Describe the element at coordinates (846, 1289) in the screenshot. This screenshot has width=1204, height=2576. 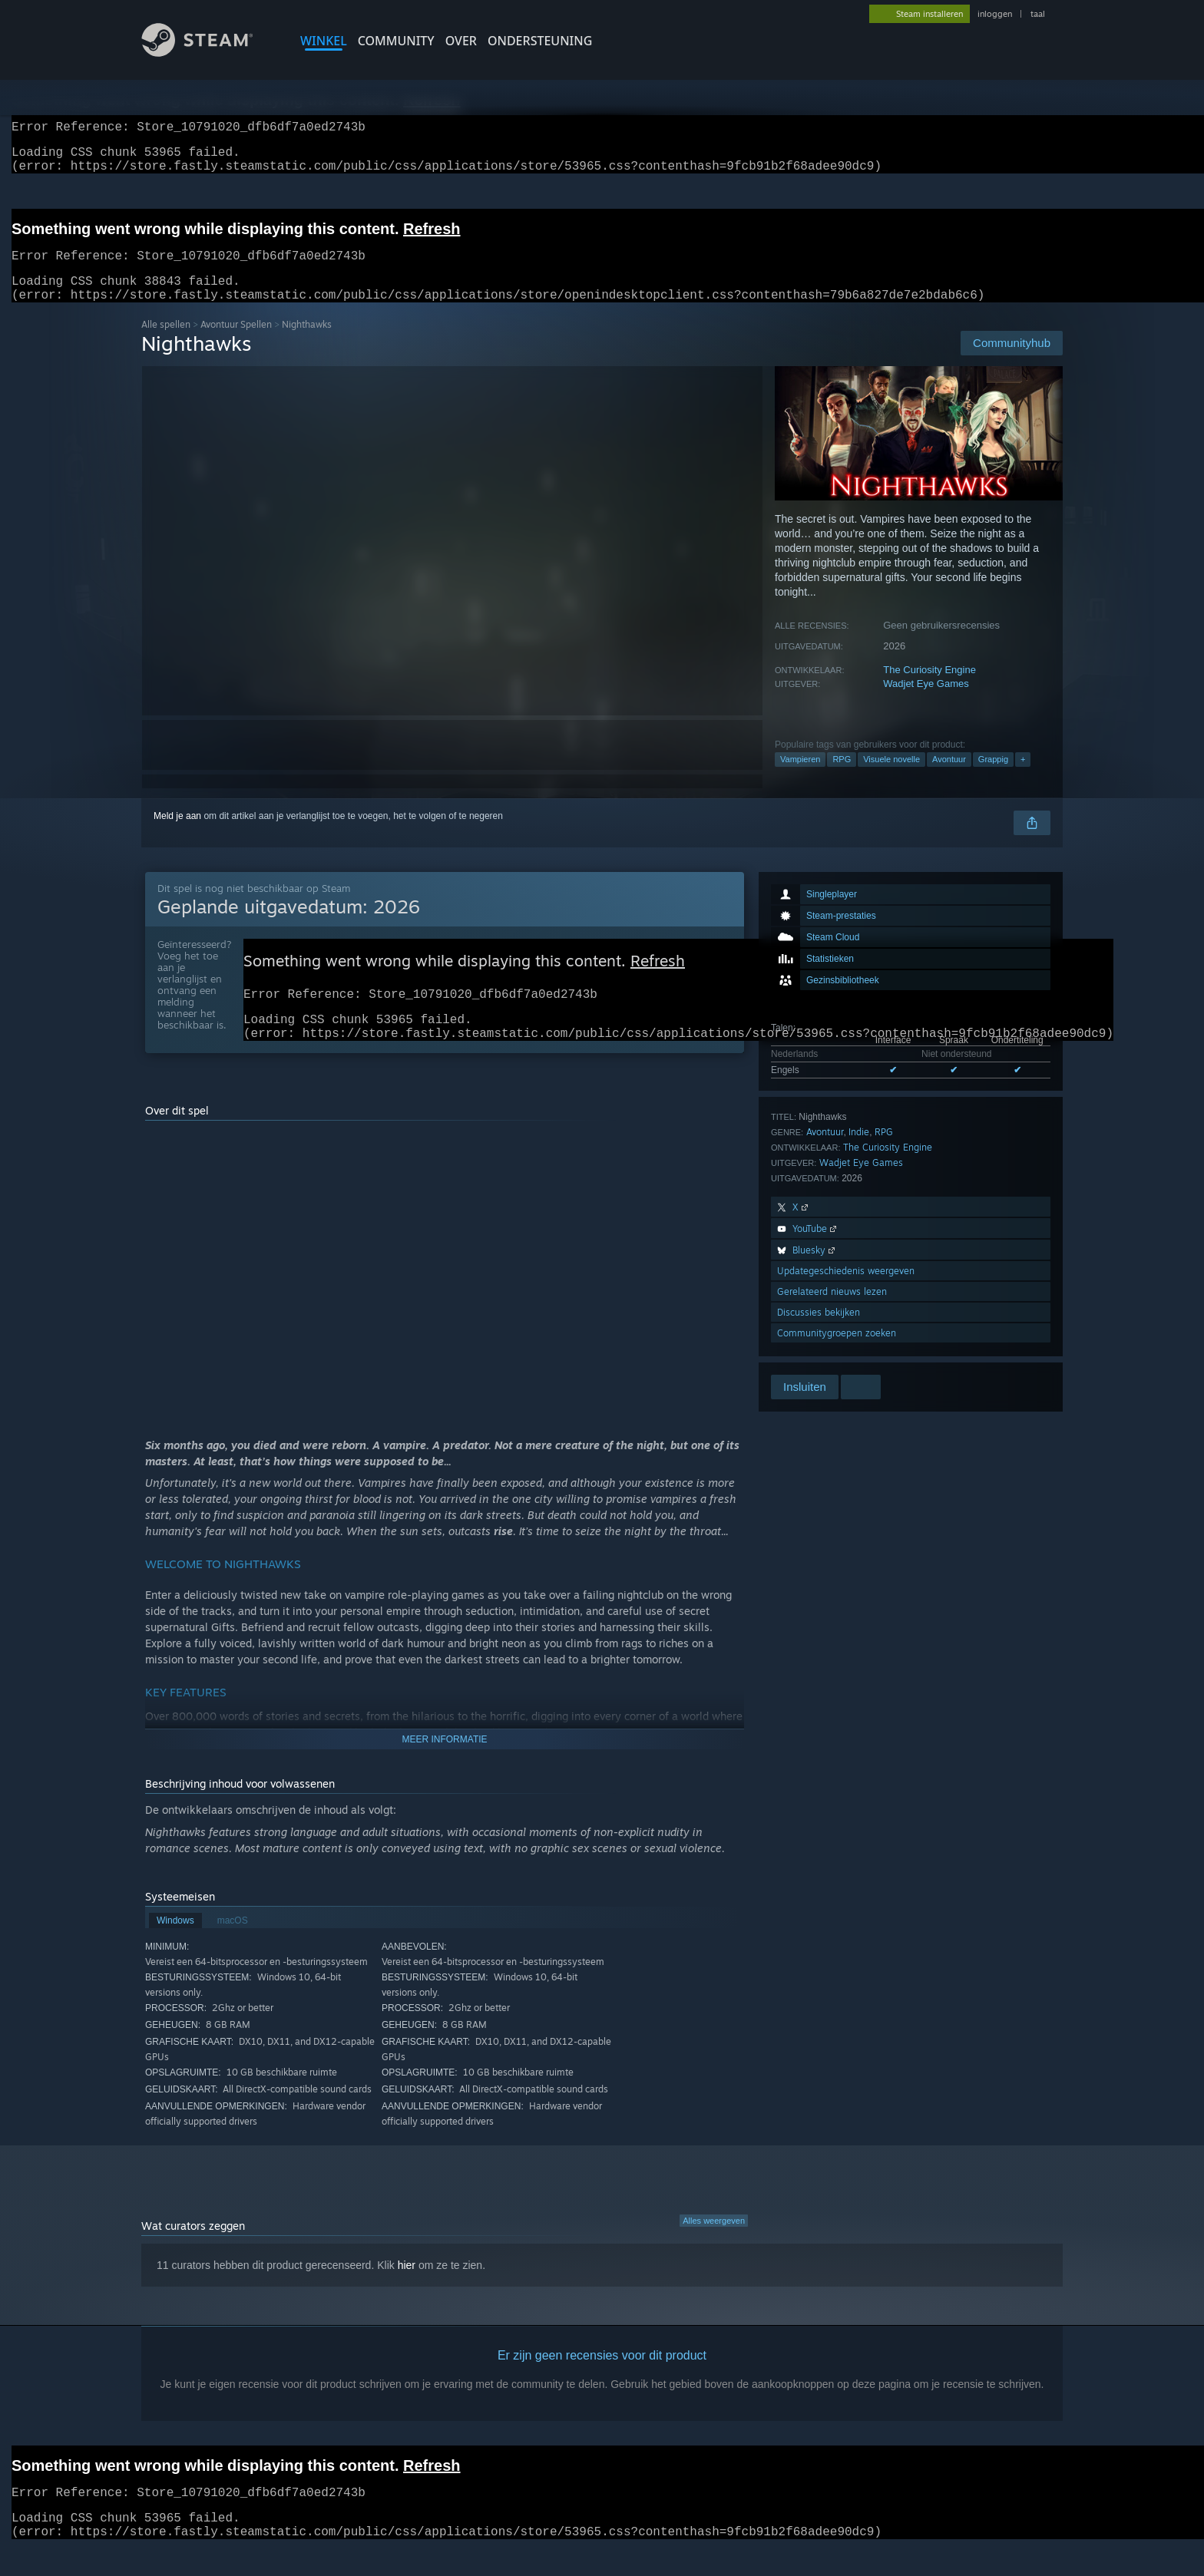
I see `Updategeschiedenis weergeven` at that location.